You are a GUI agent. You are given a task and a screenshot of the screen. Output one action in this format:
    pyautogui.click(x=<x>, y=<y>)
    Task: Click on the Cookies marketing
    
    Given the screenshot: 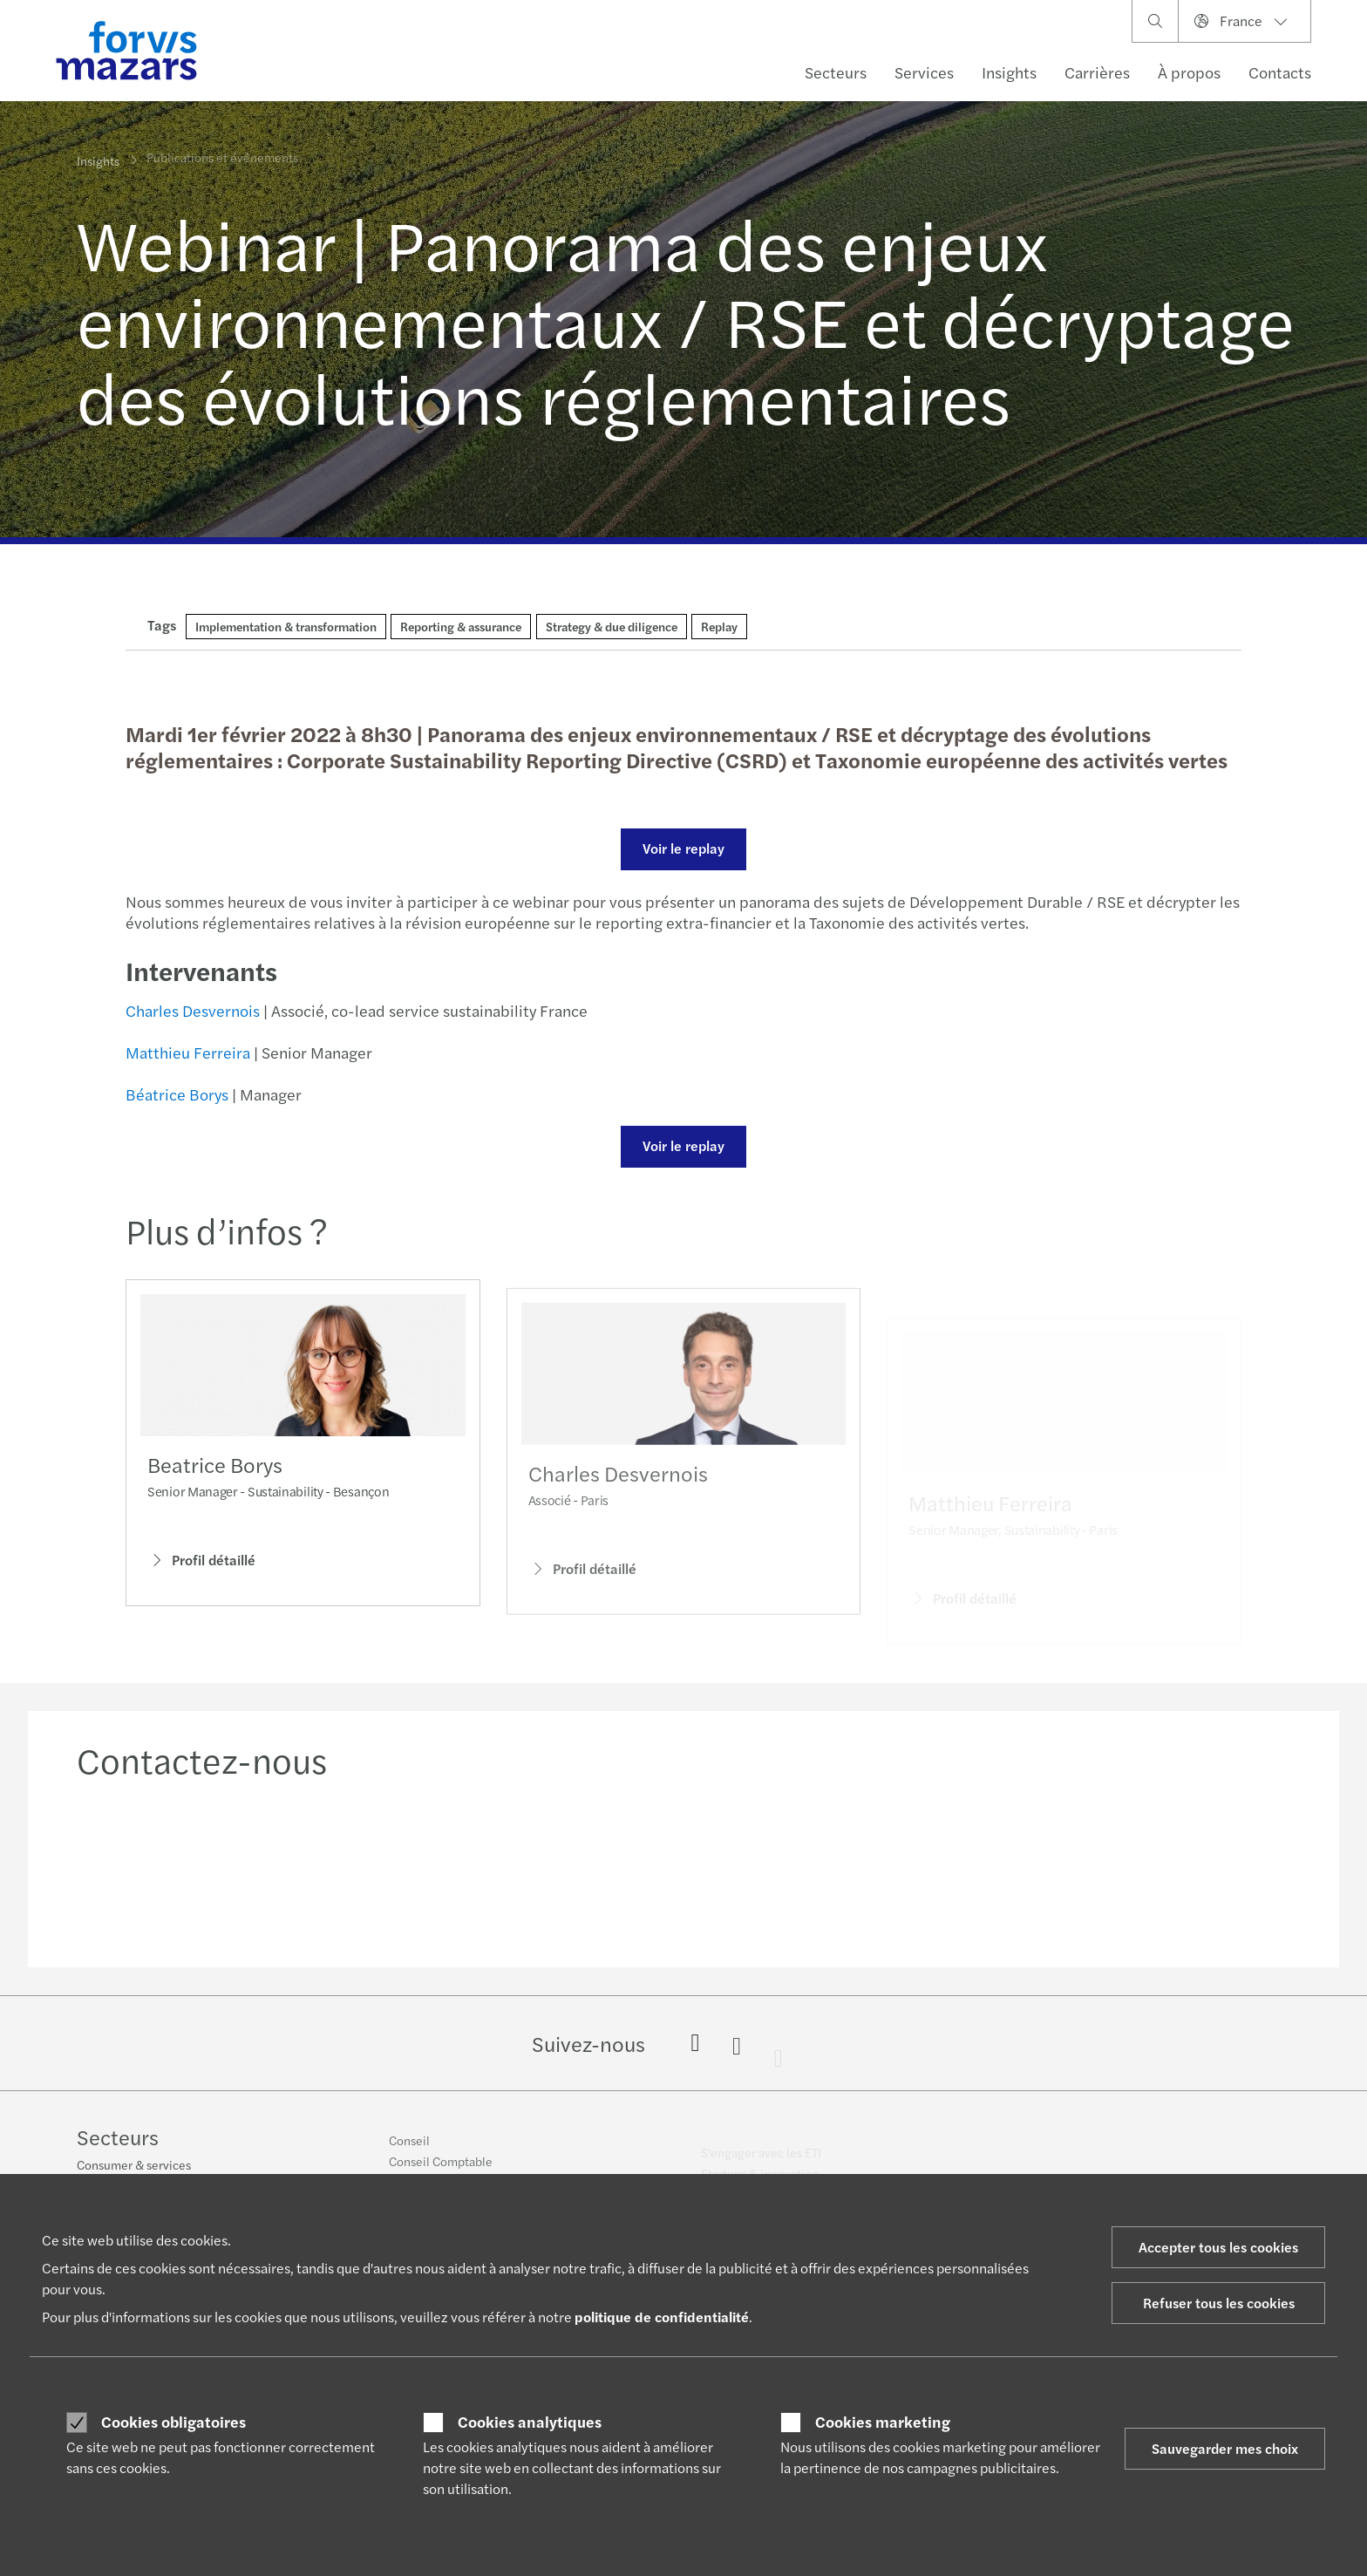 What is the action you would take?
    pyautogui.click(x=882, y=2421)
    